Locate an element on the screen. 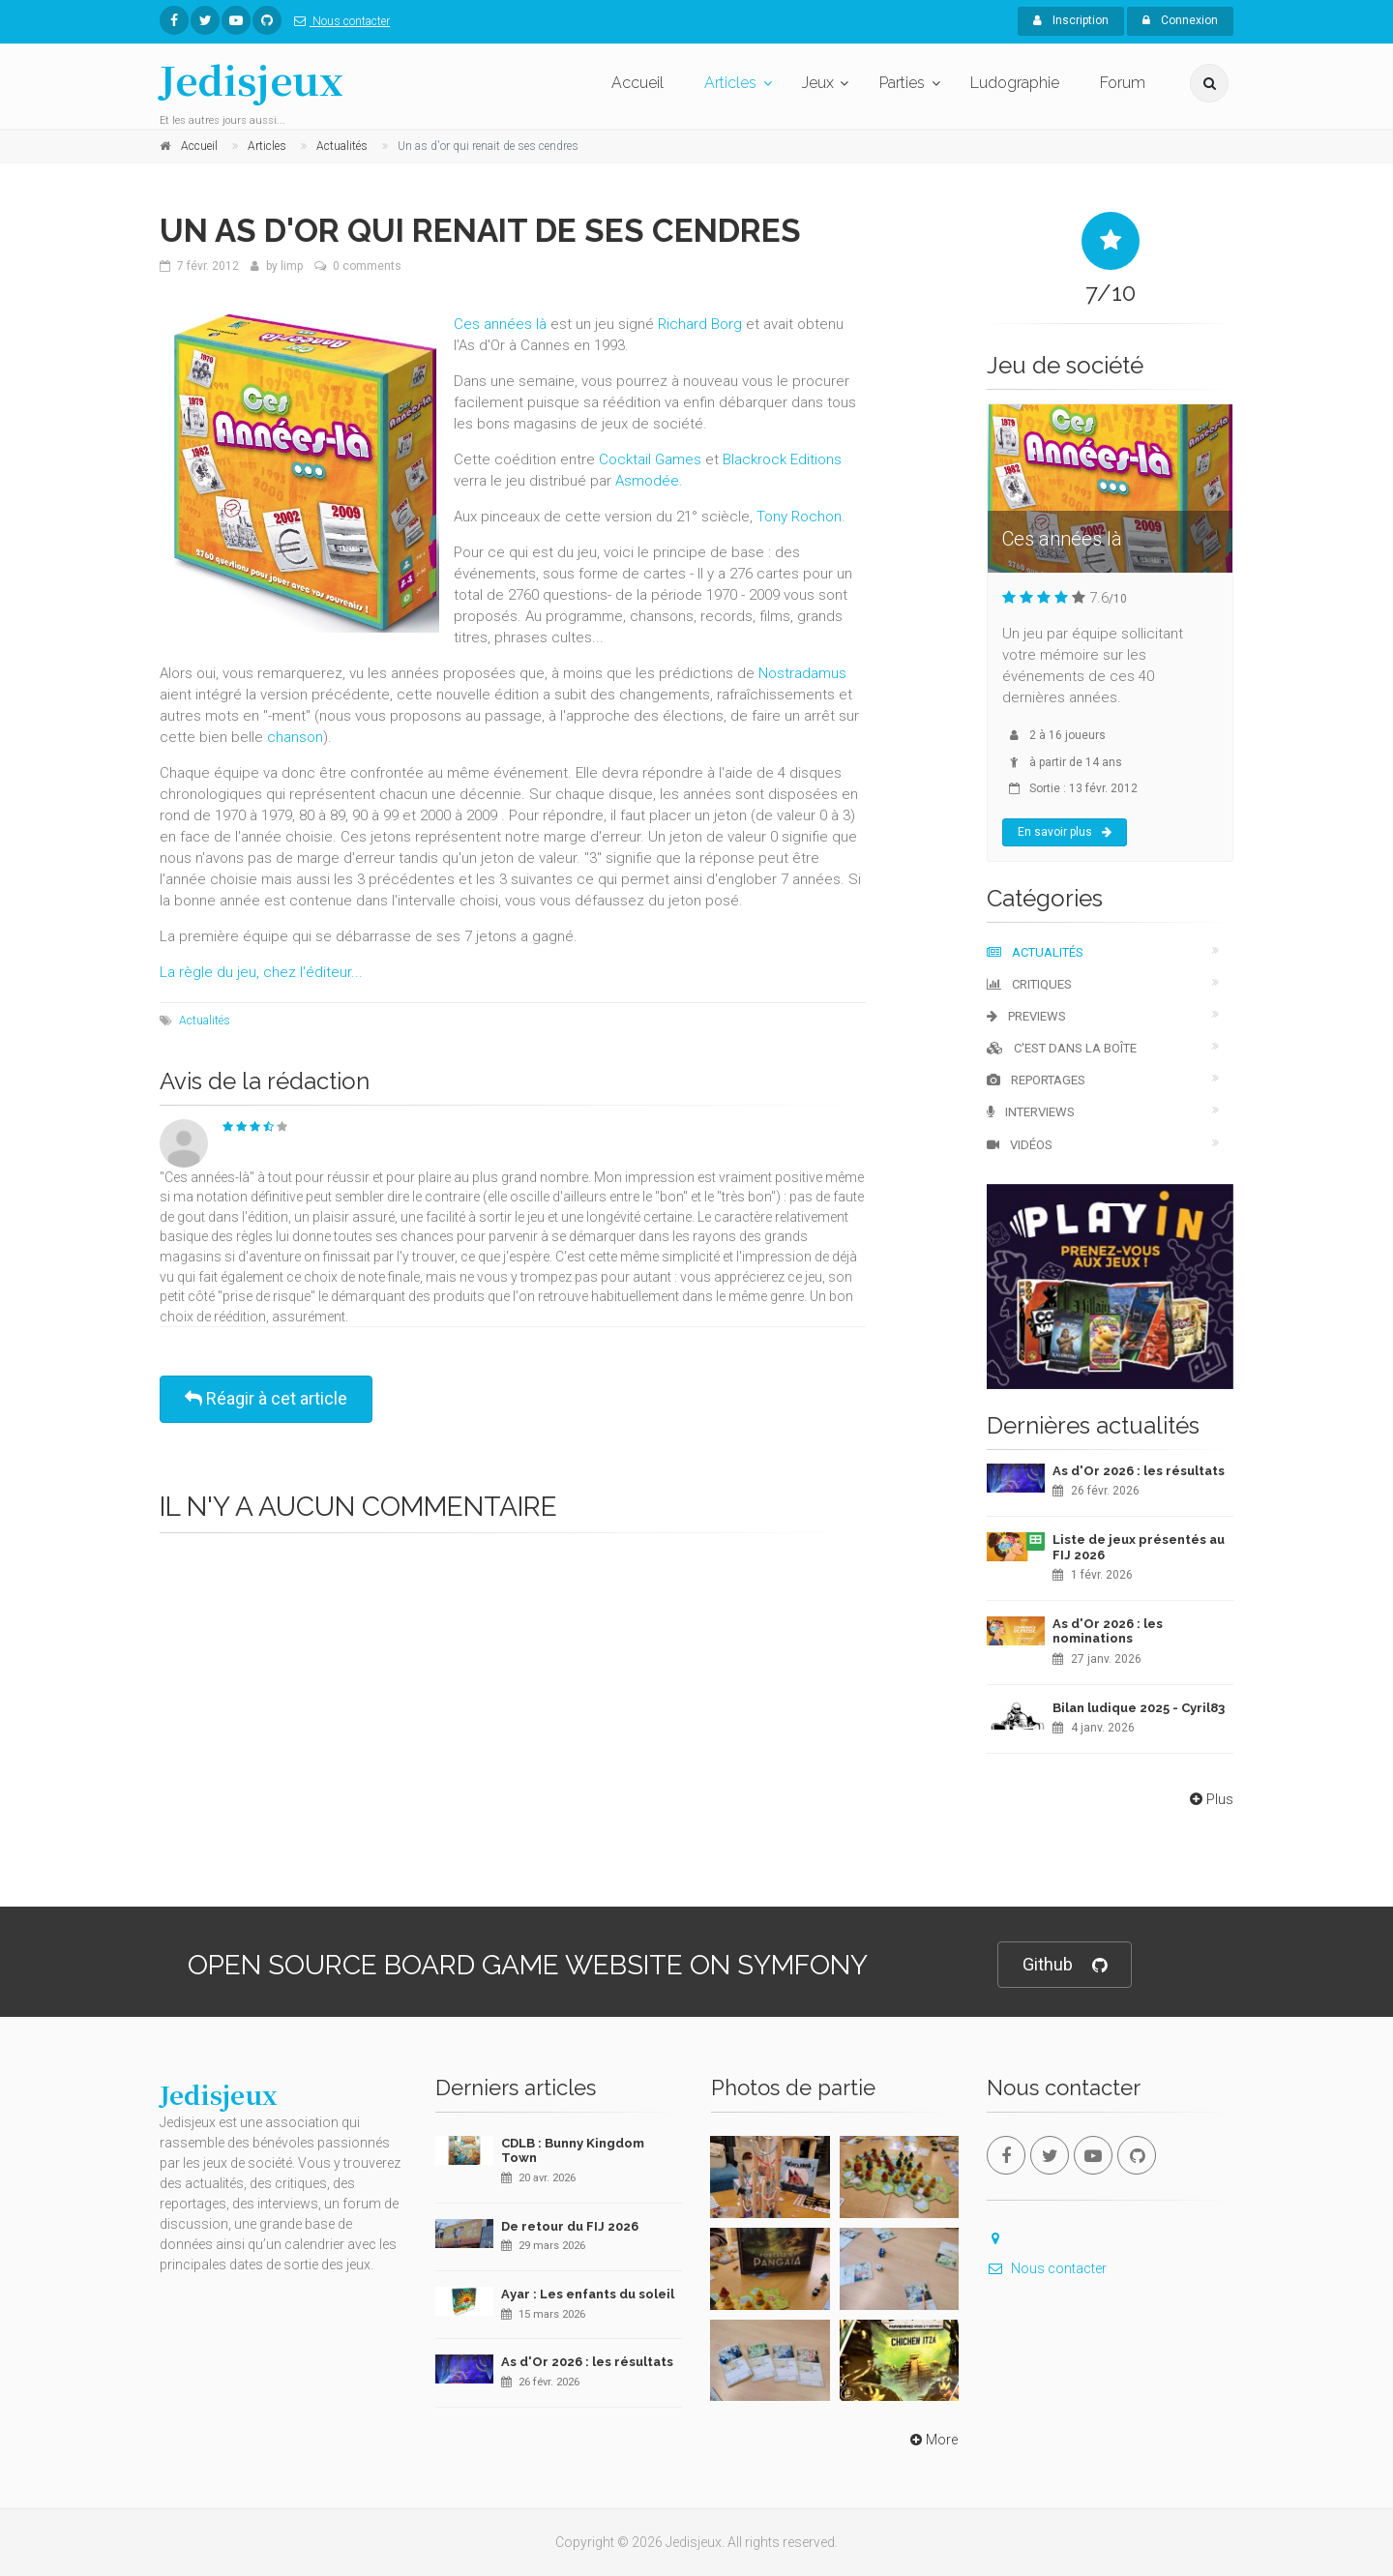  Ayar : Les enfants du soleil is located at coordinates (587, 2294).